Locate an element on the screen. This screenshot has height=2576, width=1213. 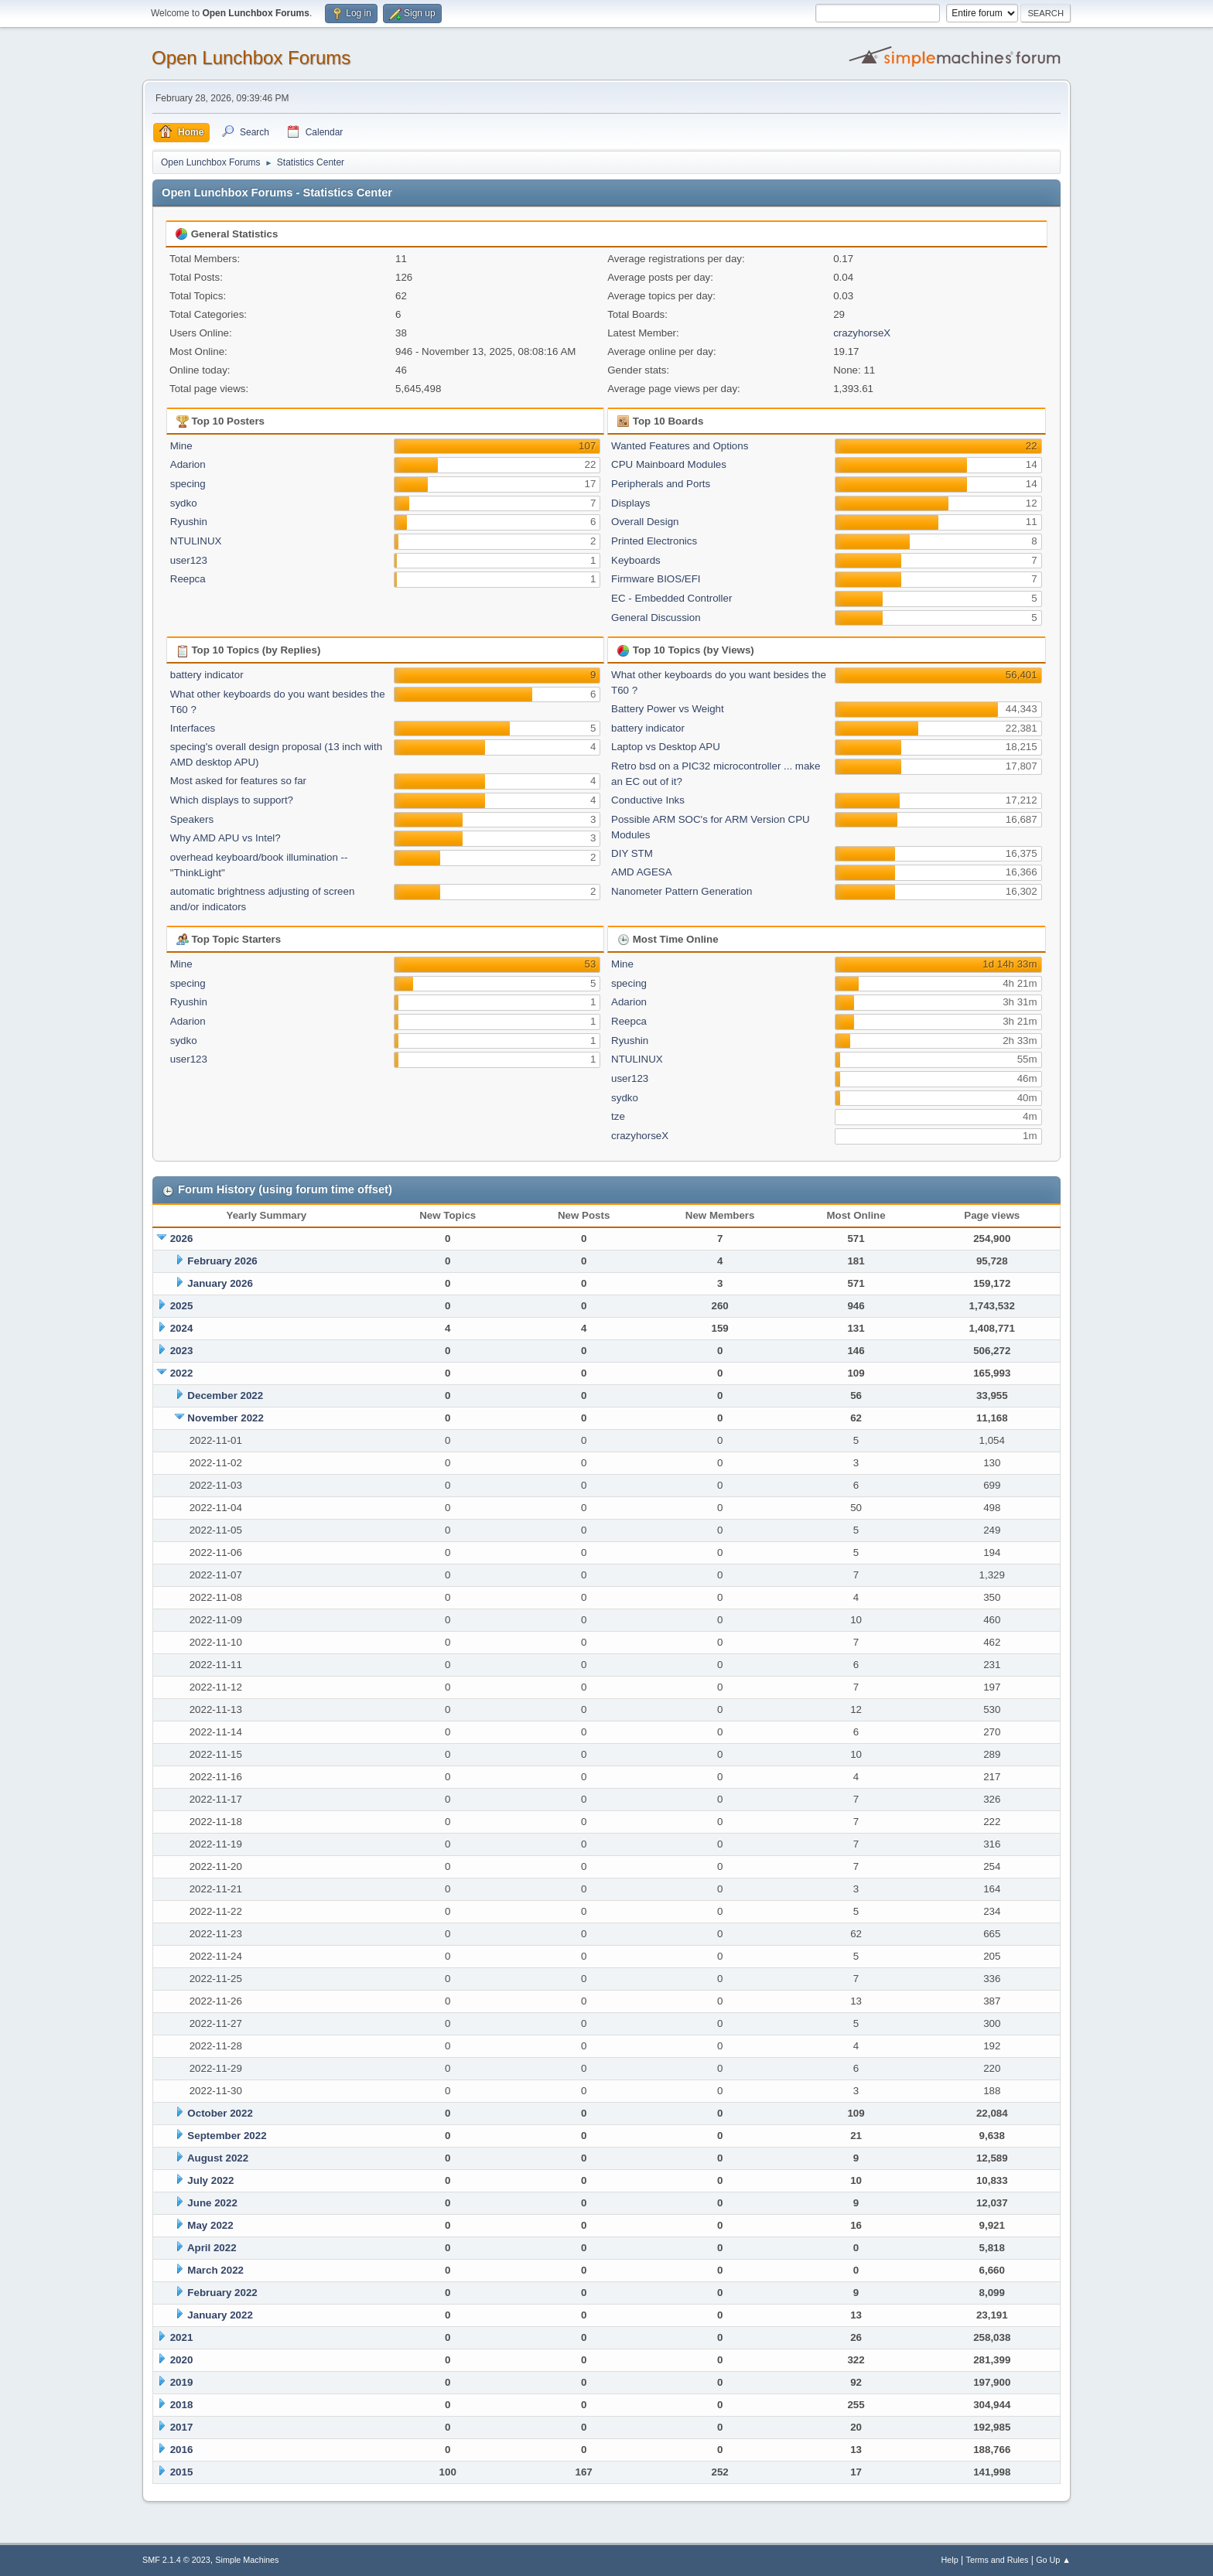
Adarion is located at coordinates (188, 464).